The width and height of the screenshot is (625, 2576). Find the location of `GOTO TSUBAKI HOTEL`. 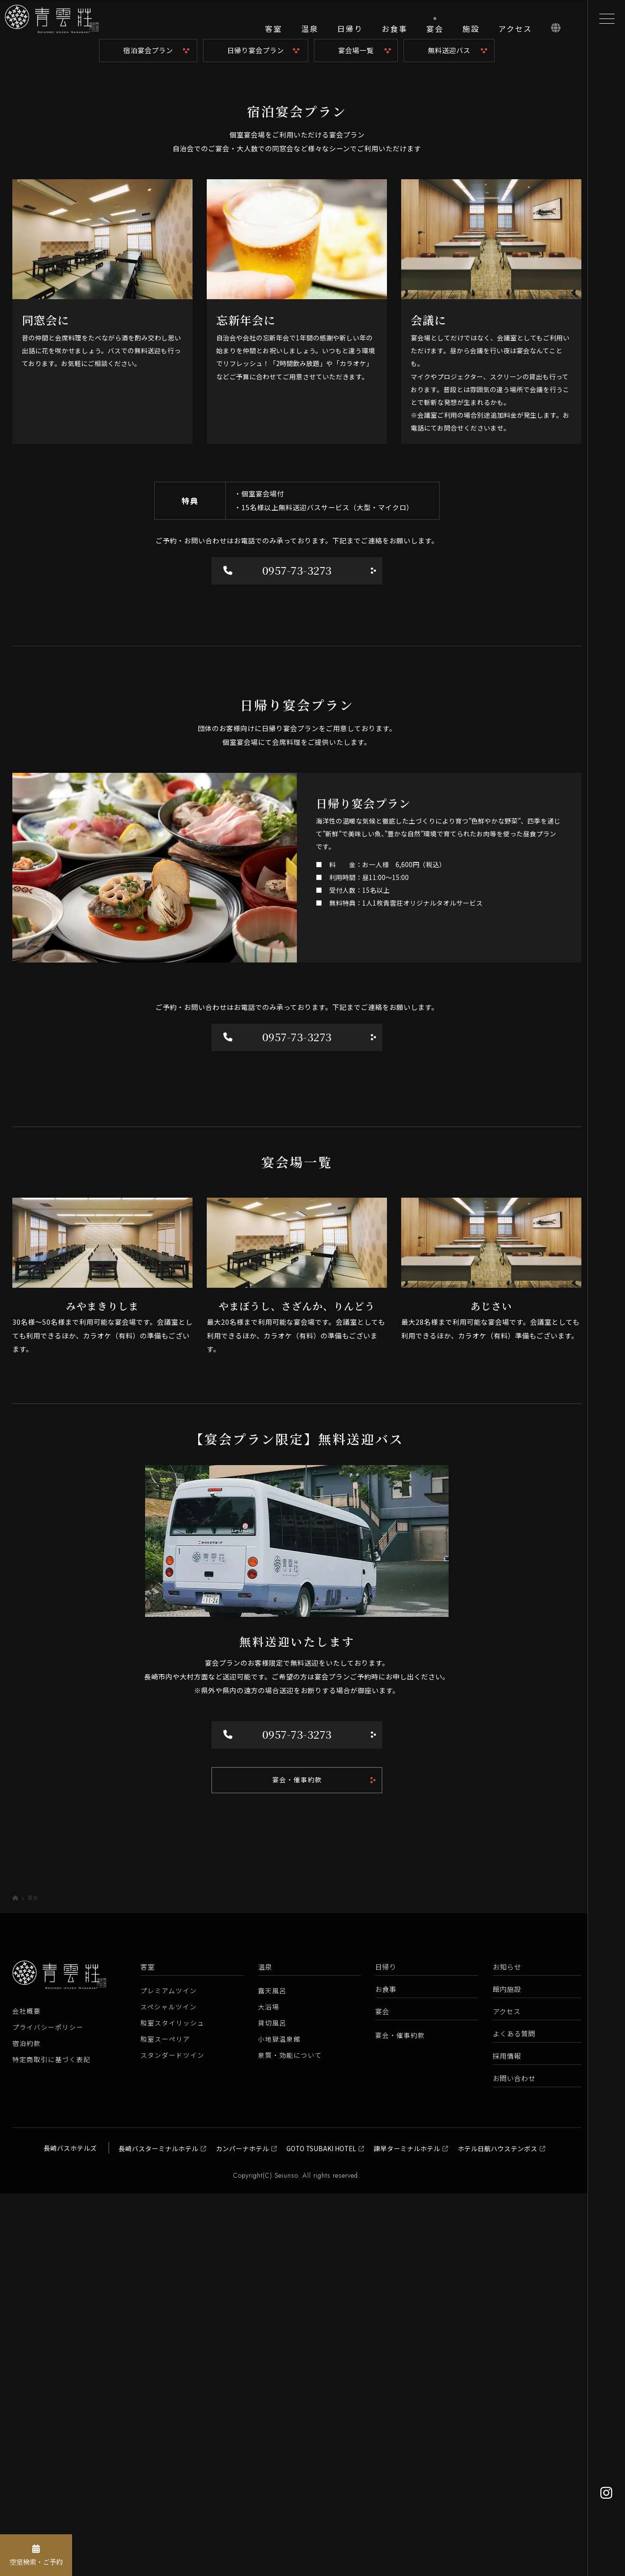

GOTO TSUBAKI HOTEL is located at coordinates (321, 2531).